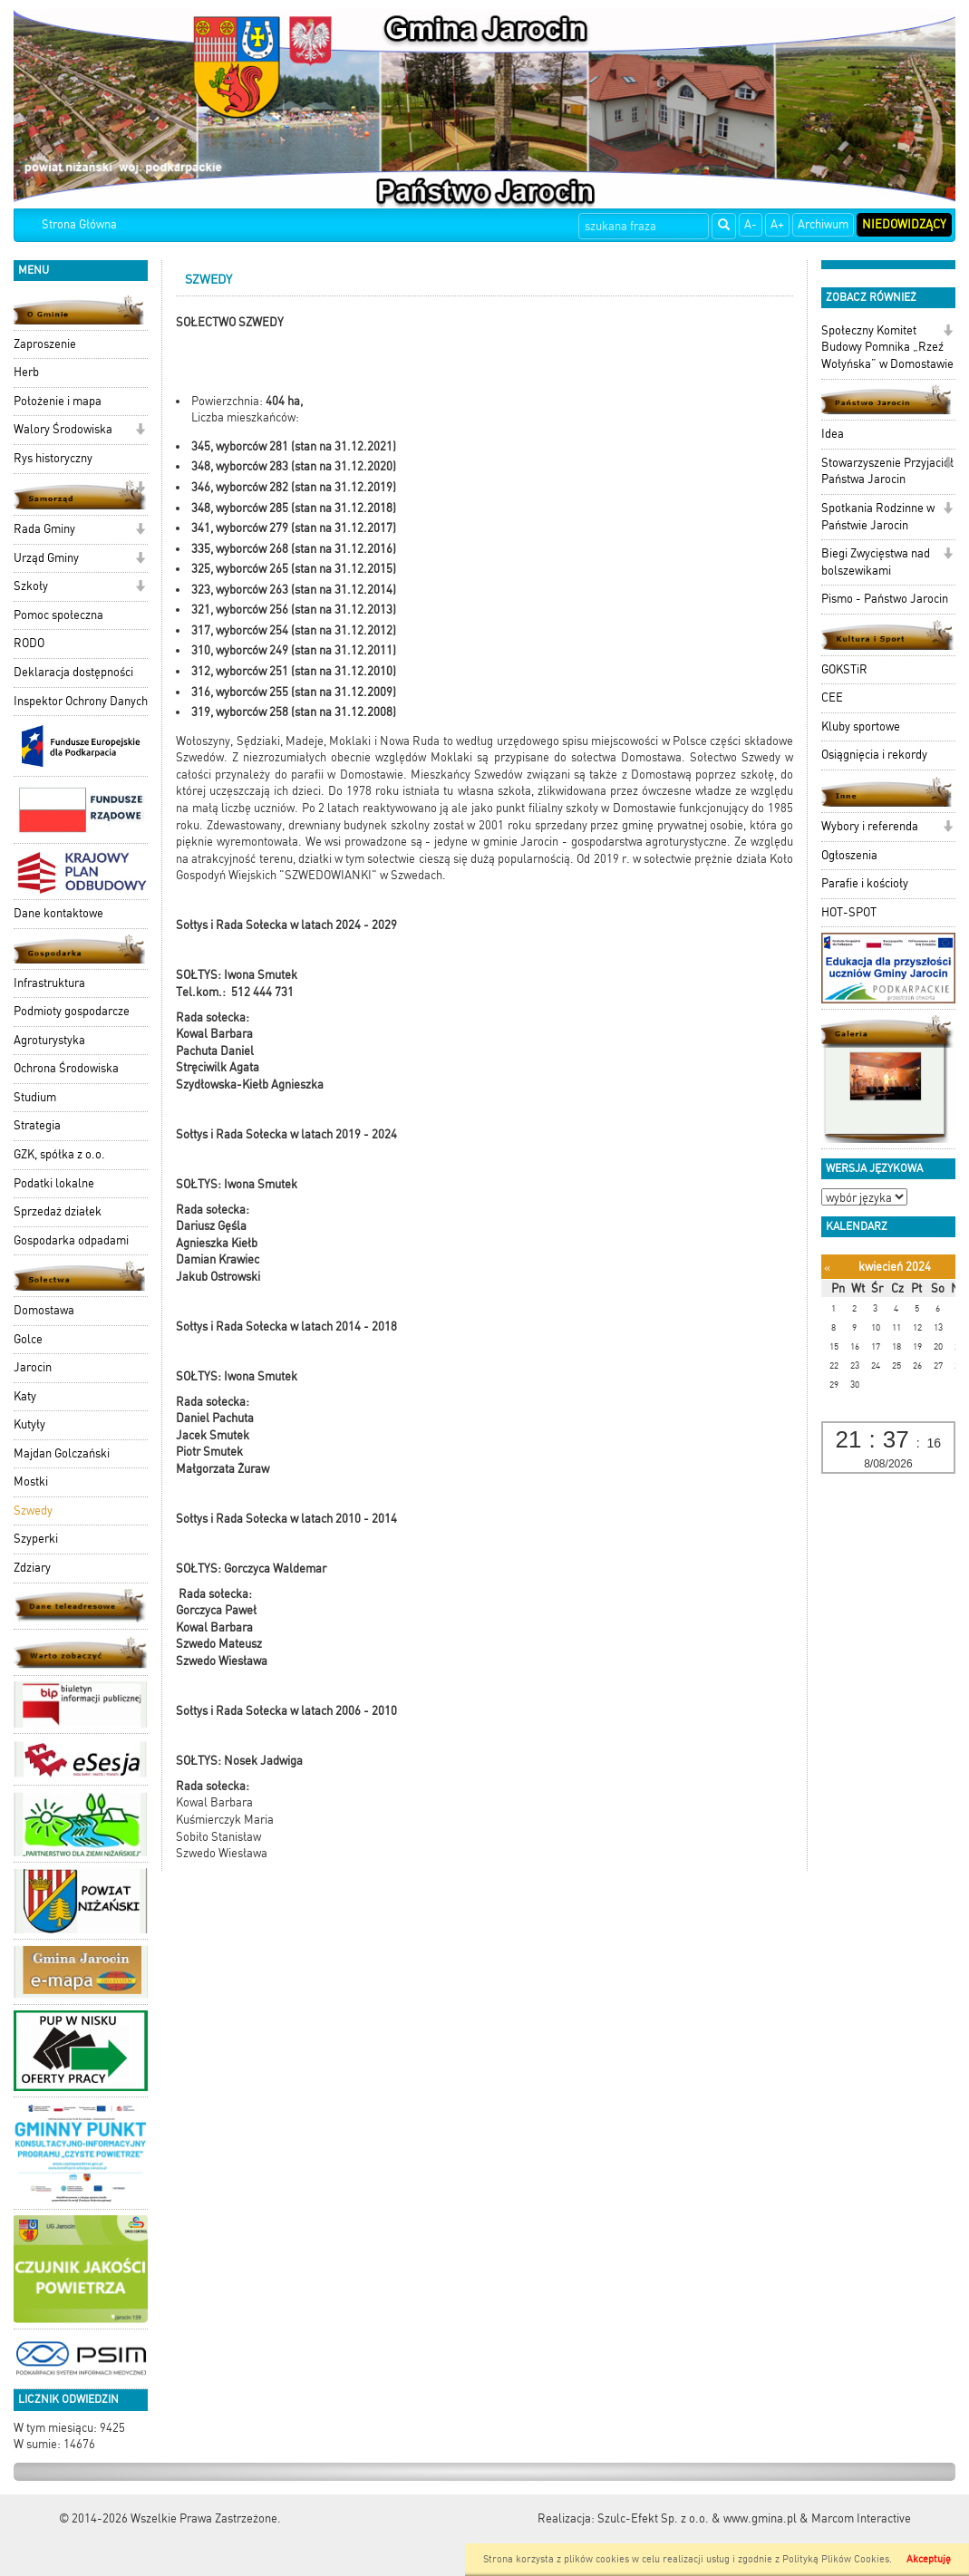  Describe the element at coordinates (832, 434) in the screenshot. I see `Idea` at that location.